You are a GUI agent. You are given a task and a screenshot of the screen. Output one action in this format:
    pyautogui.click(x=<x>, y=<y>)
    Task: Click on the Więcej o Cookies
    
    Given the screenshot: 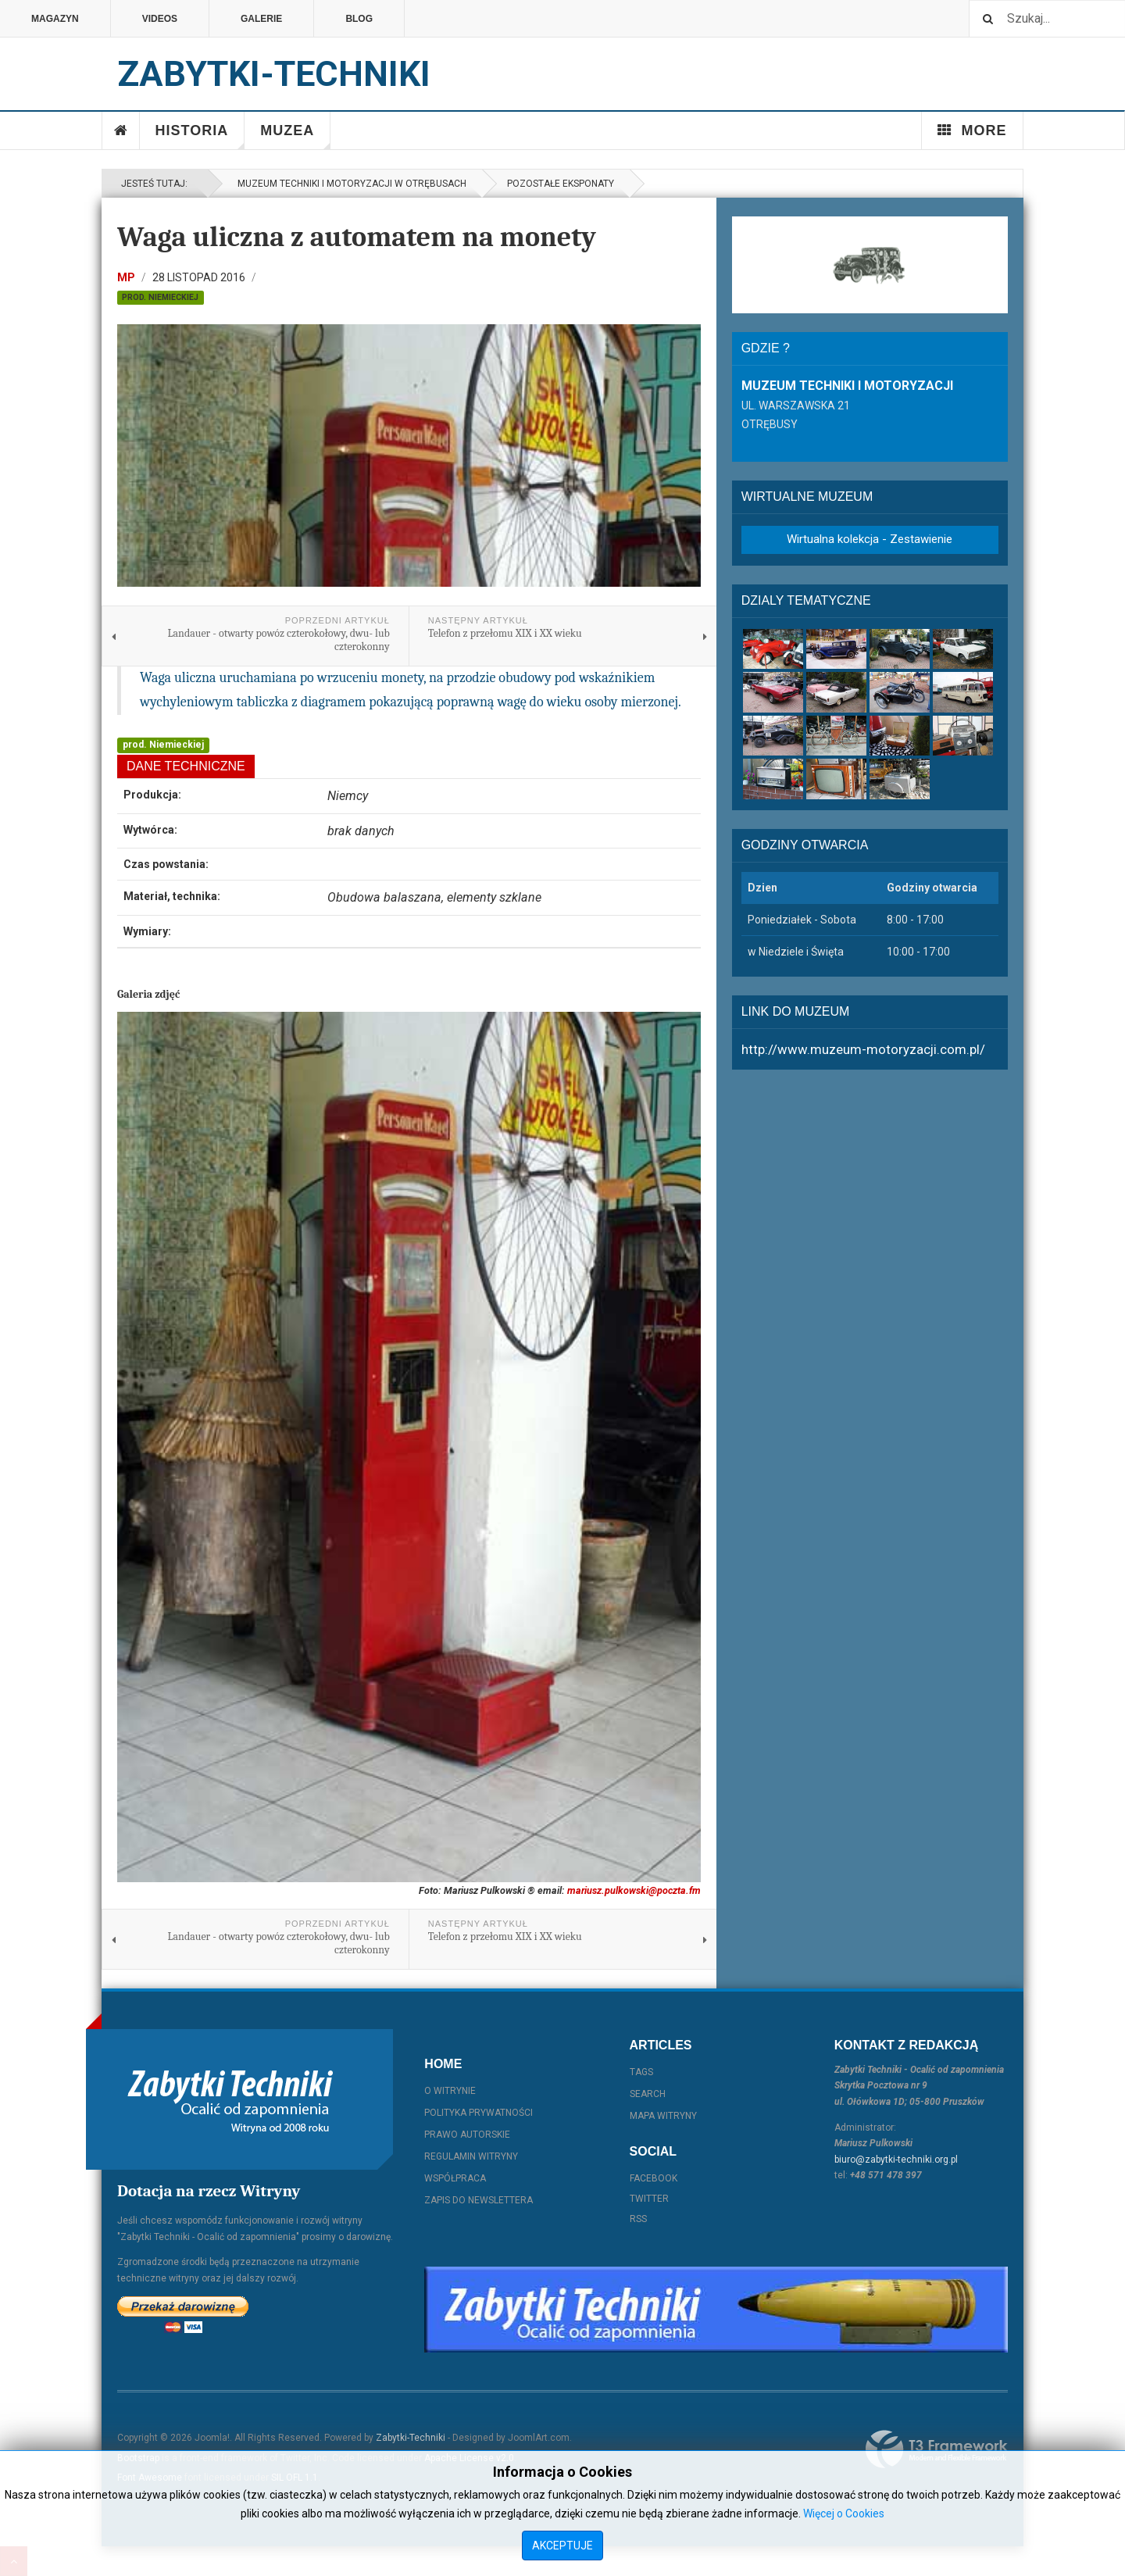 What is the action you would take?
    pyautogui.click(x=843, y=2513)
    